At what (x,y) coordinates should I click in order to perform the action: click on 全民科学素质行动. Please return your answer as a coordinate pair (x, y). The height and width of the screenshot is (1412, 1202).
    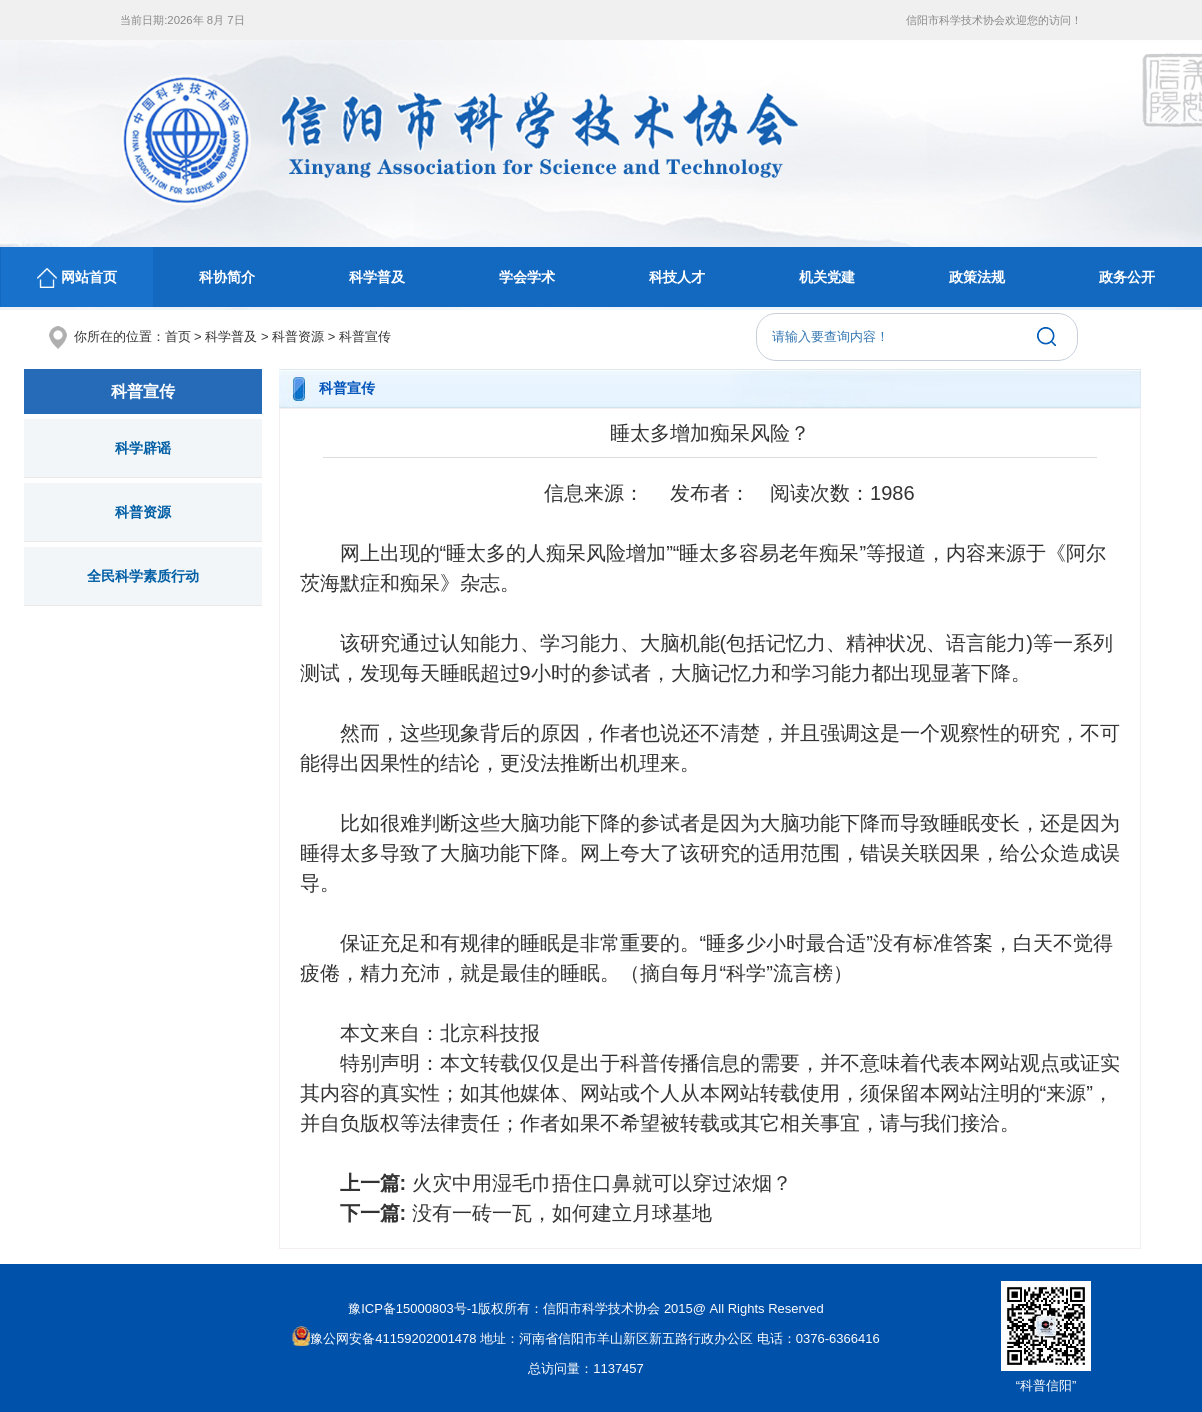
    Looking at the image, I should click on (143, 576).